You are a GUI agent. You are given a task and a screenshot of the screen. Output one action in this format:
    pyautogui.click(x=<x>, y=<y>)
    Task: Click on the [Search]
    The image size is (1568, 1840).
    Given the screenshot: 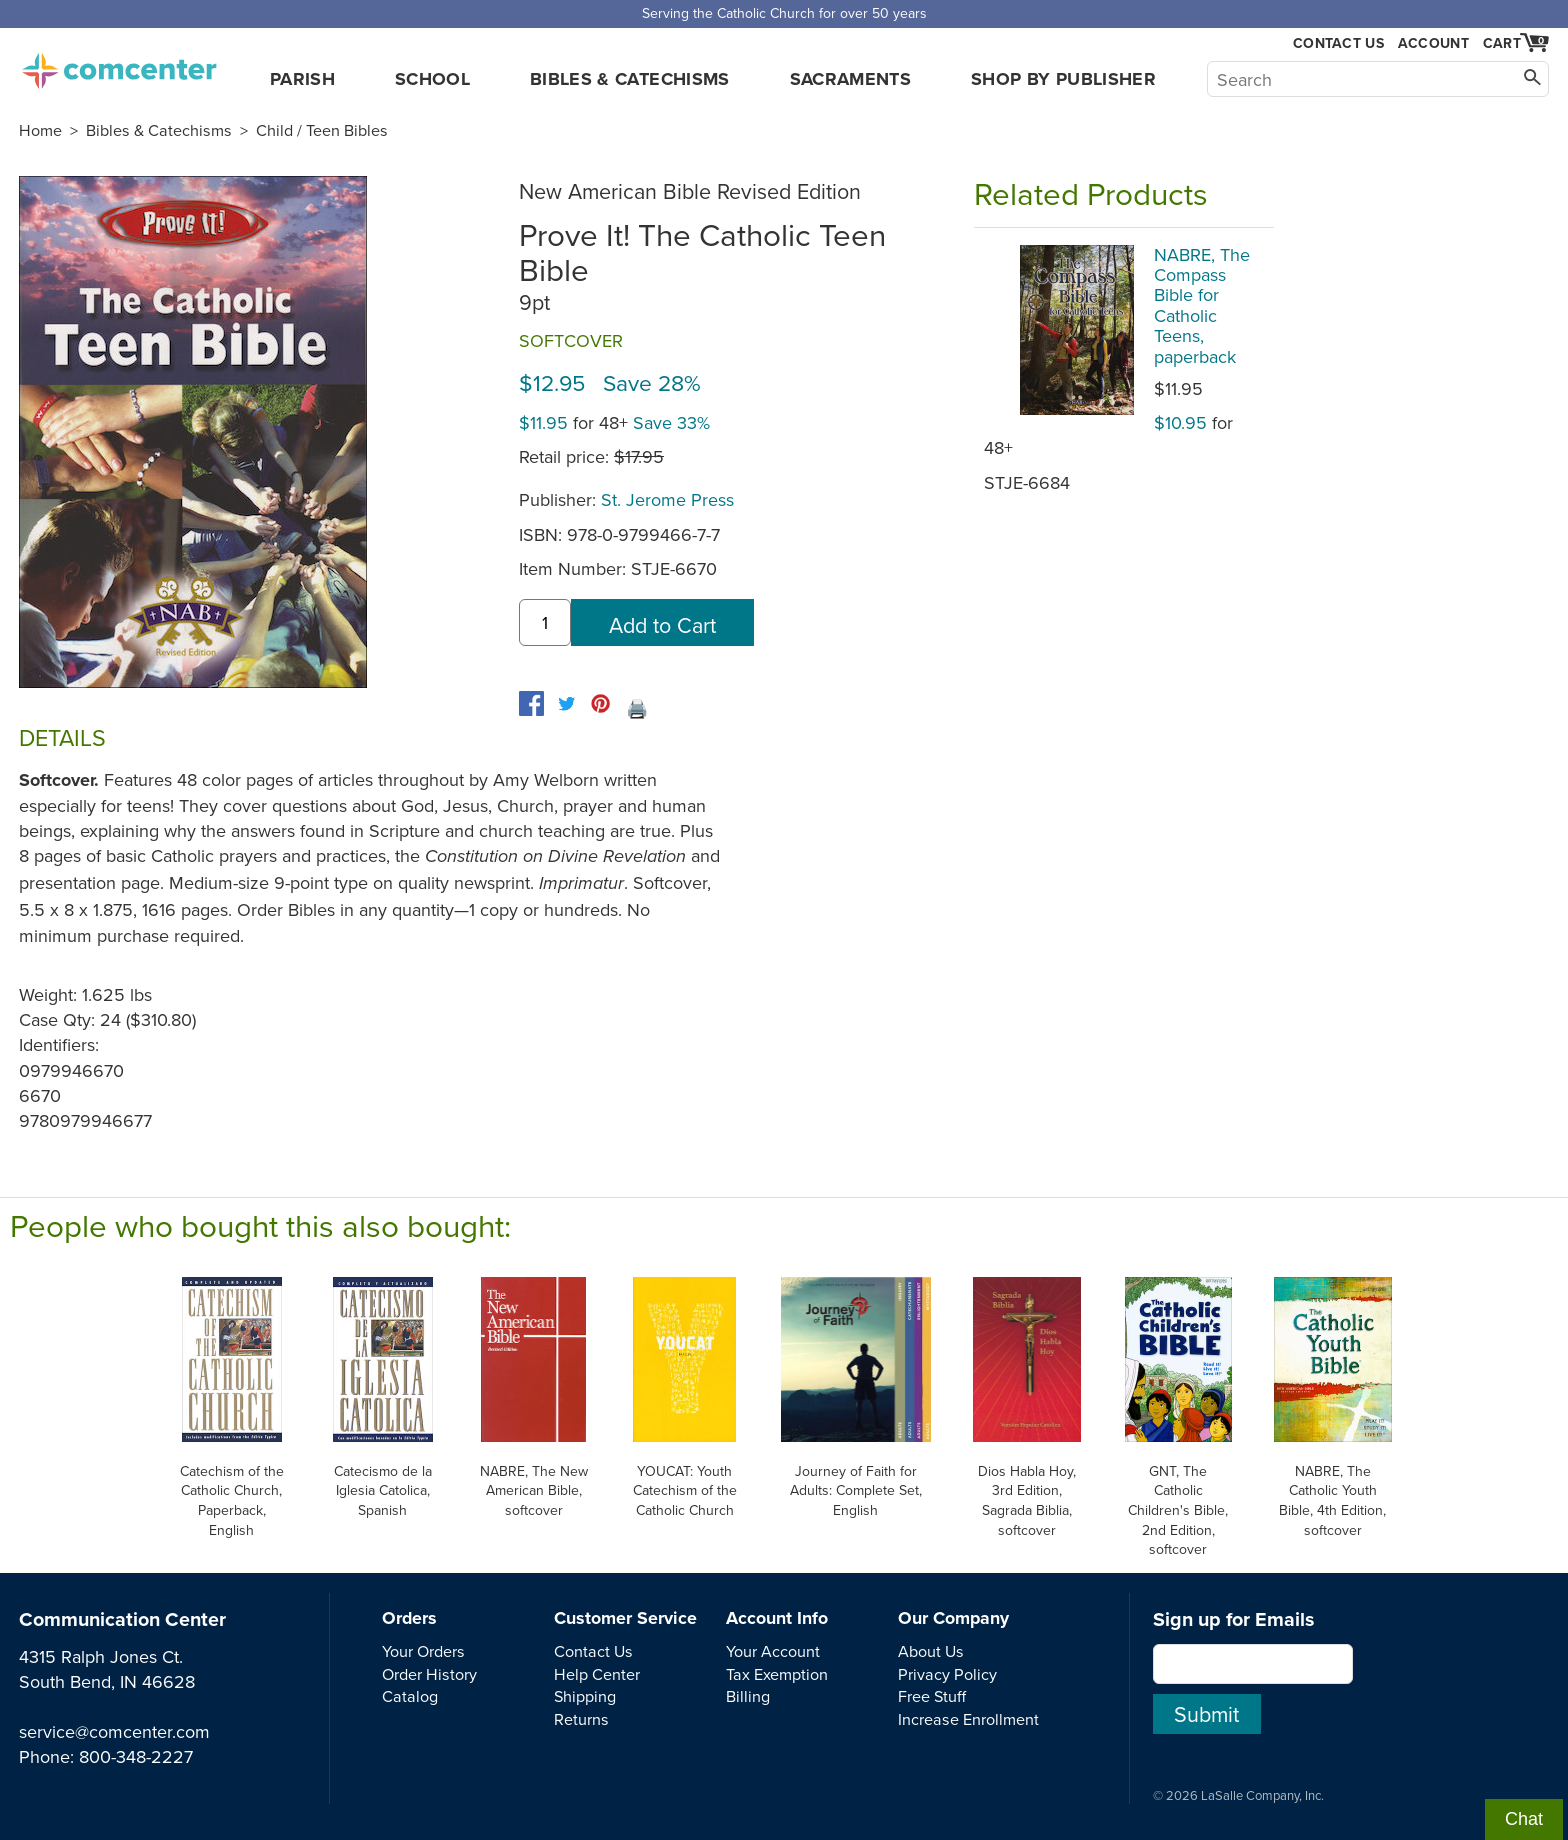 What is the action you would take?
    pyautogui.click(x=1378, y=79)
    